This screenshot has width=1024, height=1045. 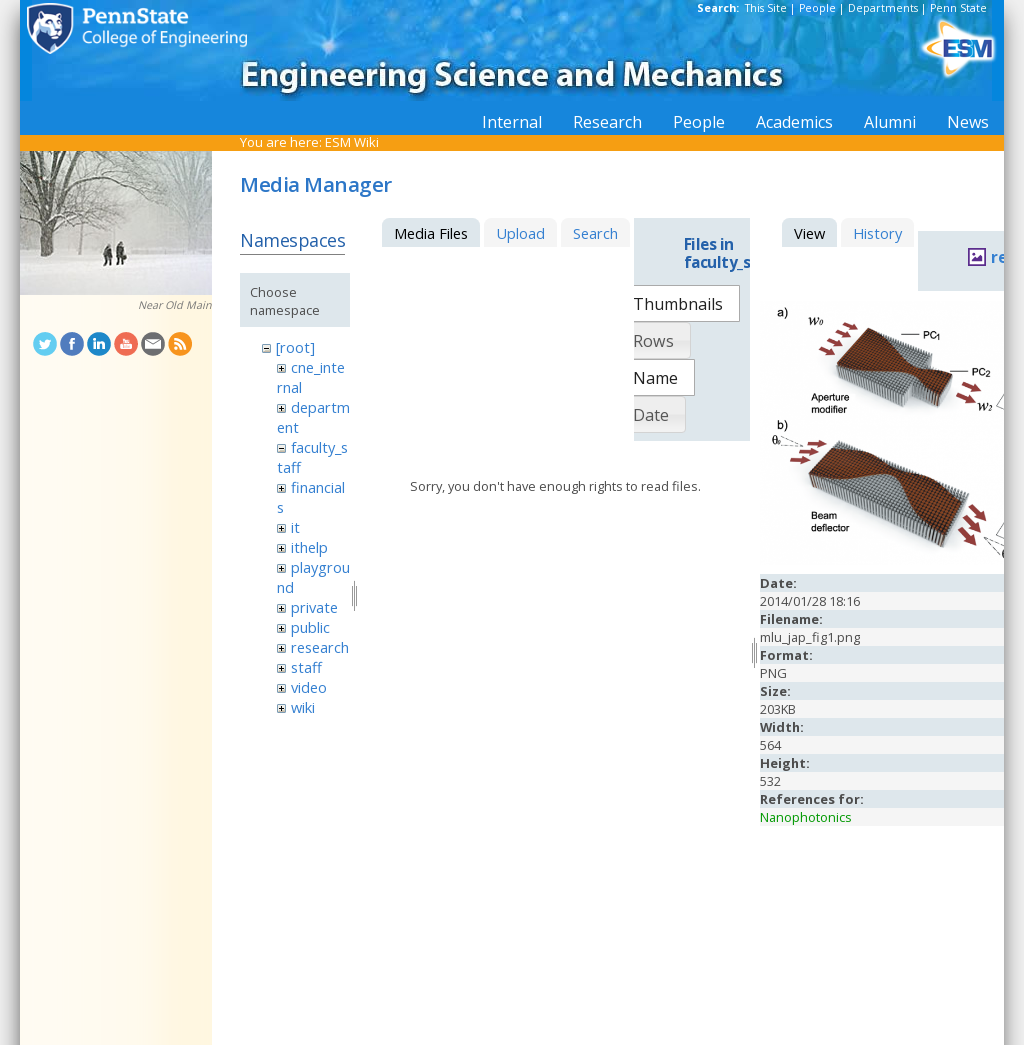 I want to click on it, so click(x=295, y=527).